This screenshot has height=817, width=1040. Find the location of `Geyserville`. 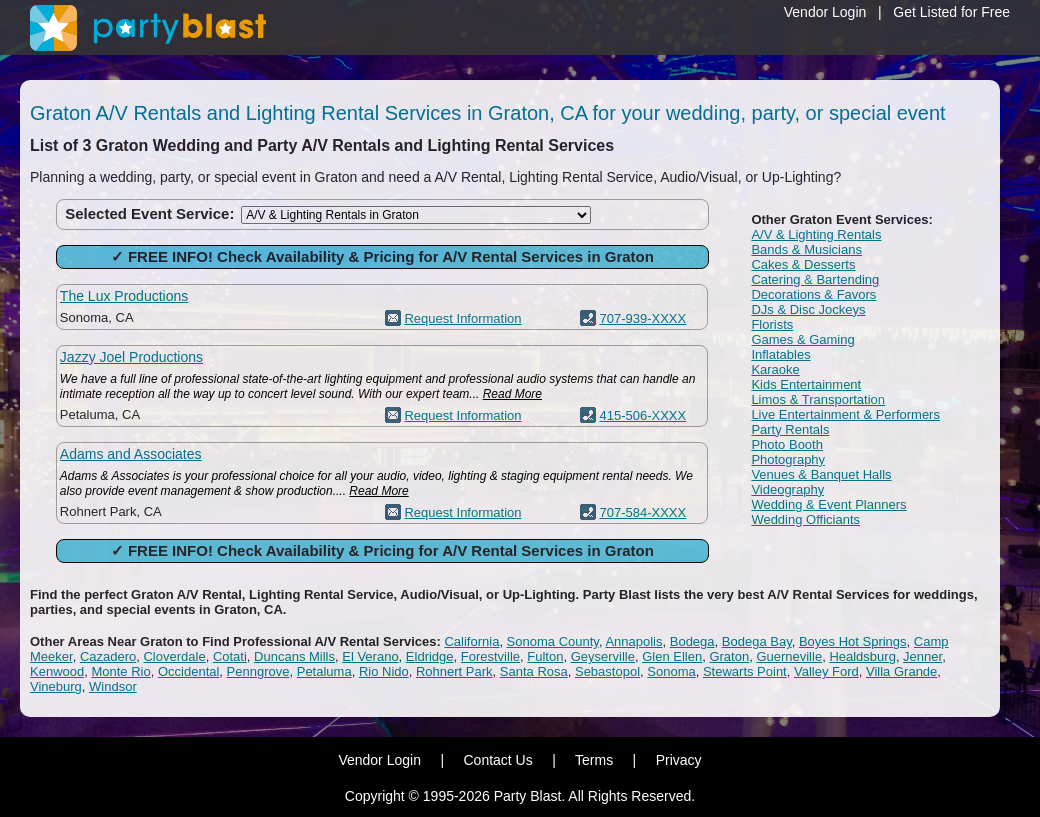

Geyserville is located at coordinates (603, 656).